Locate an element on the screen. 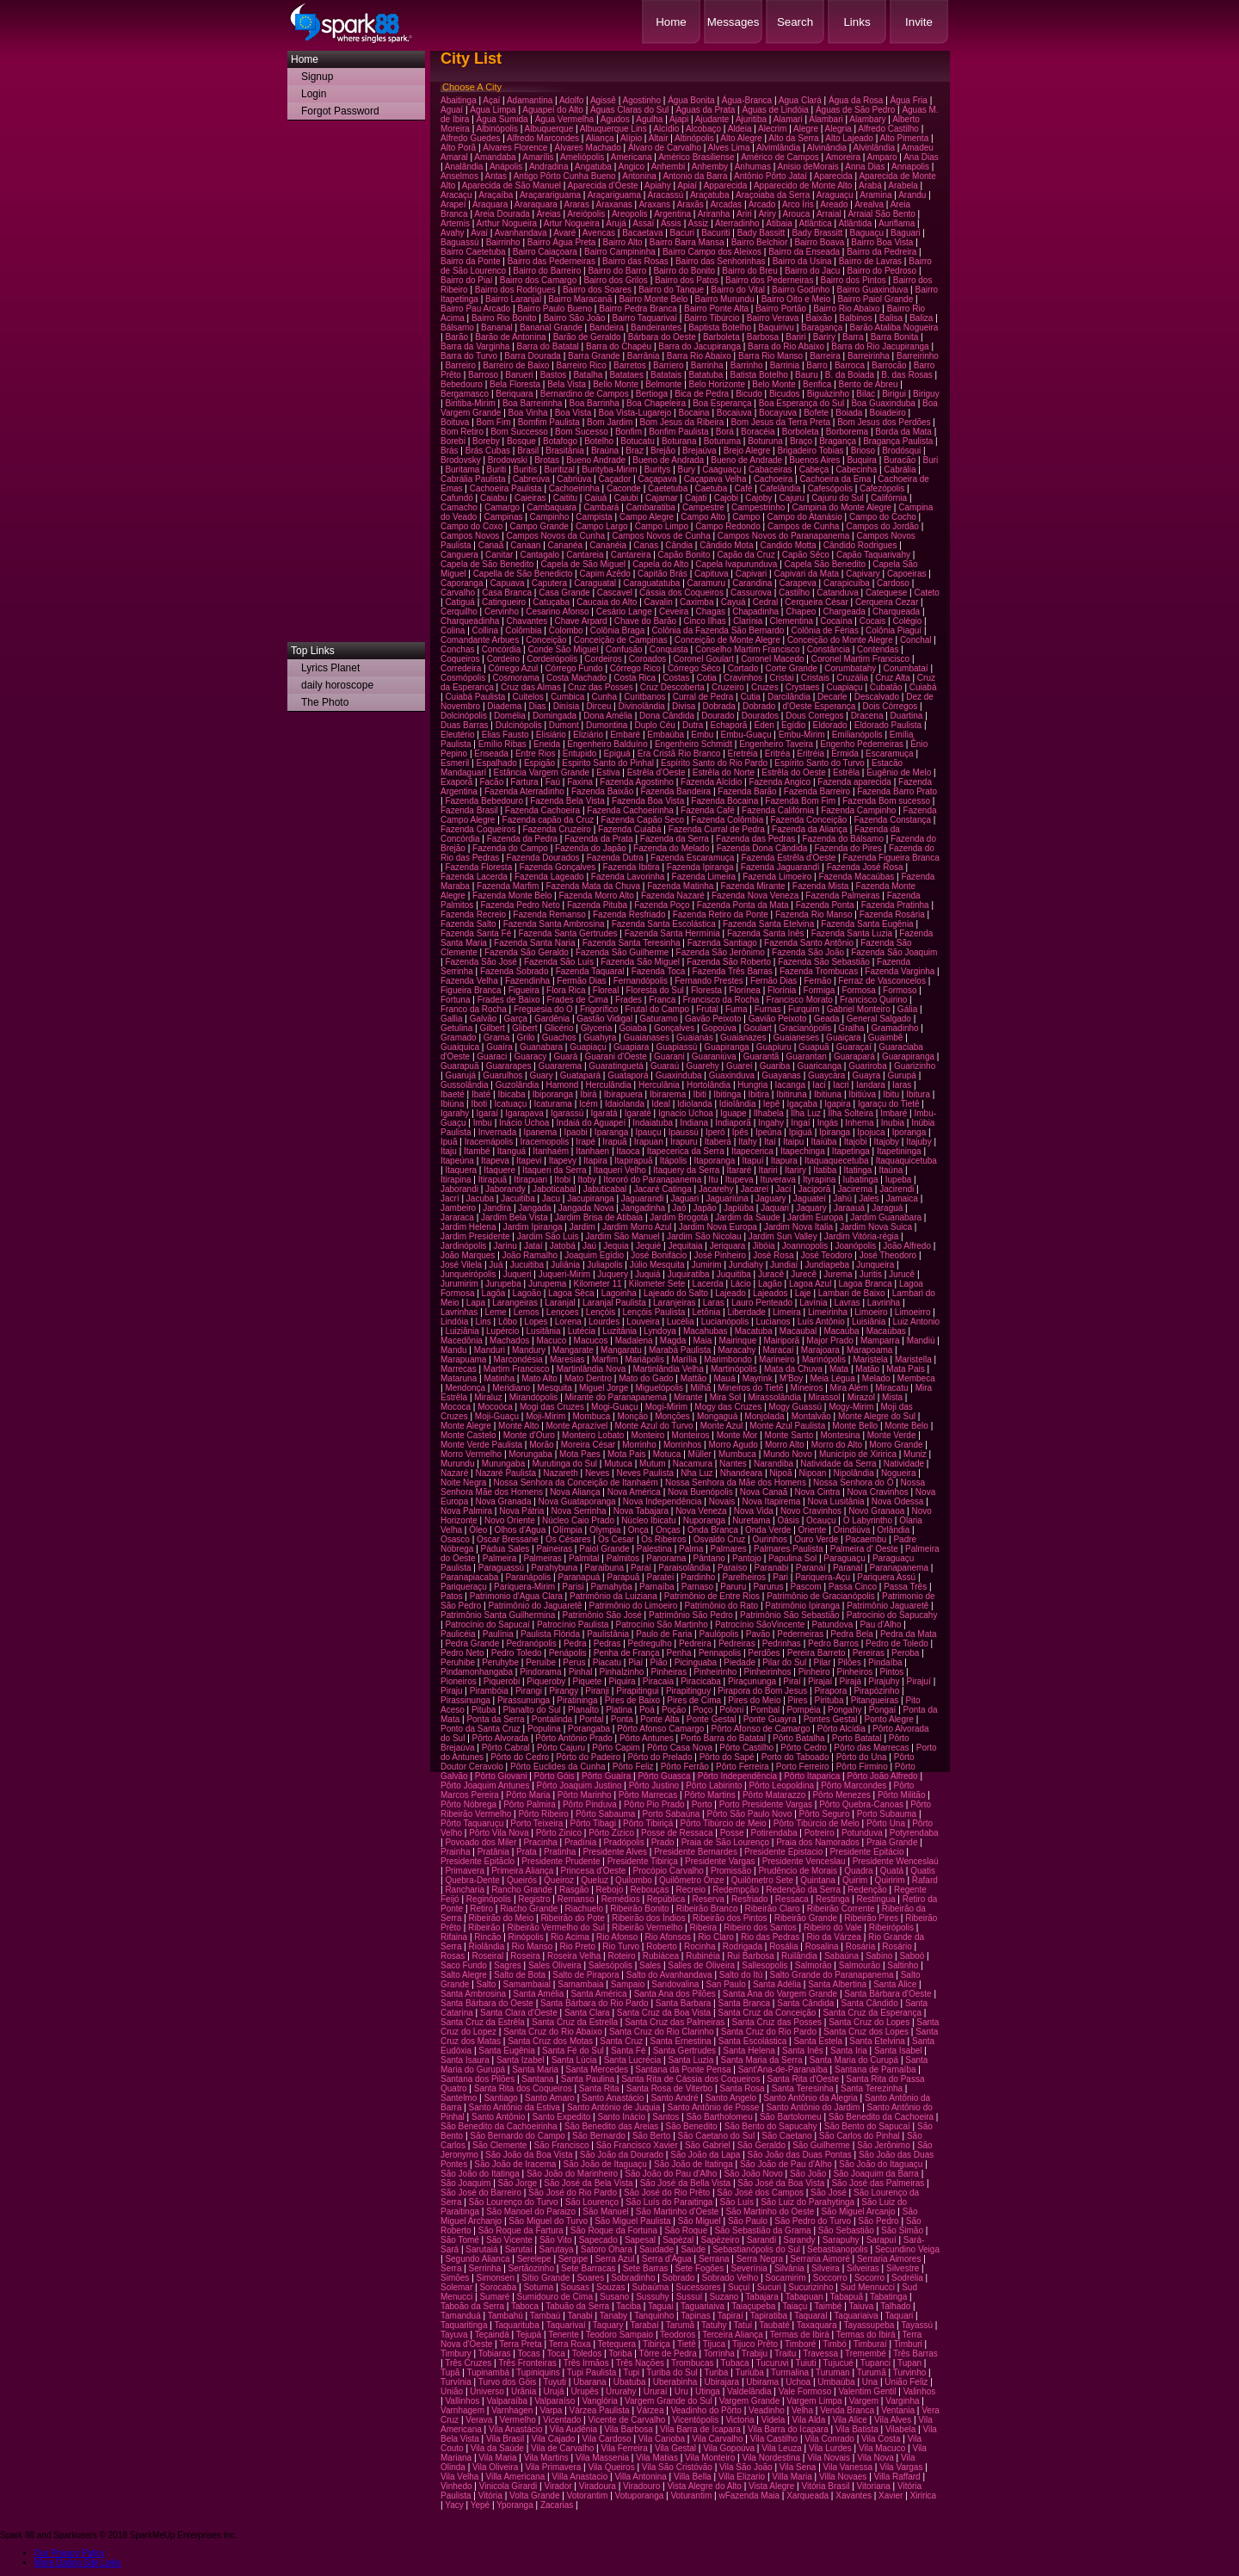 This screenshot has width=1239, height=2576. Lupércio is located at coordinates (502, 1331).